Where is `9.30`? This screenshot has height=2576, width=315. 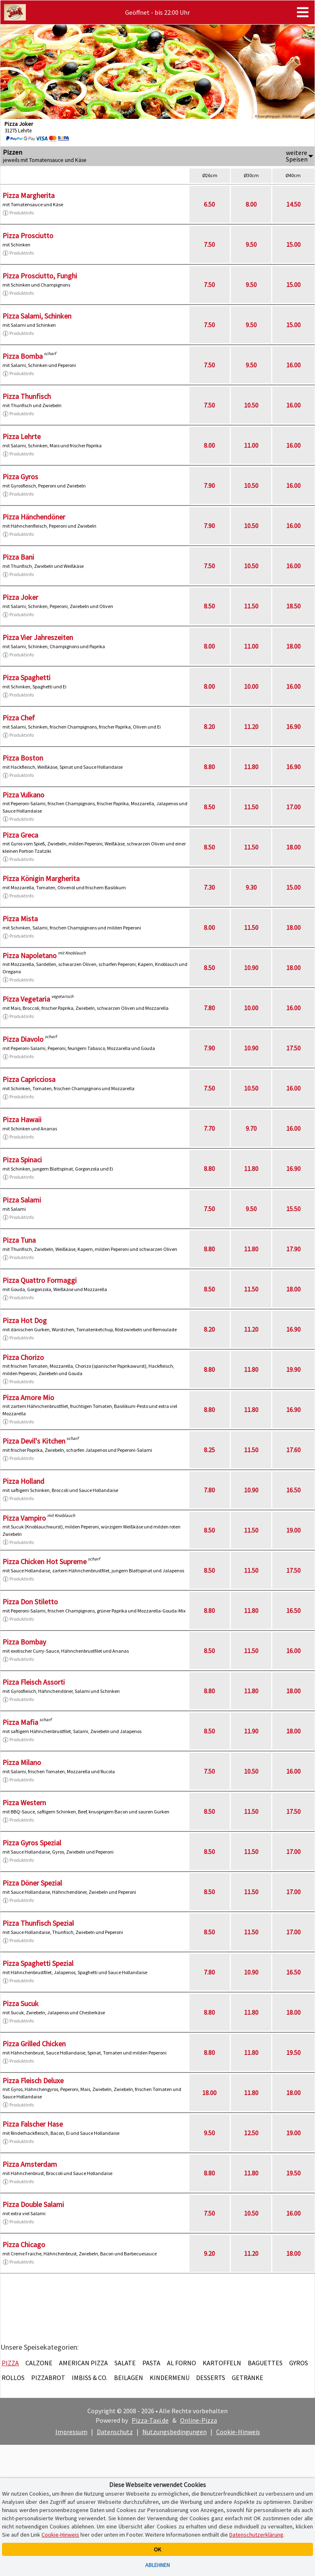
9.30 is located at coordinates (251, 887).